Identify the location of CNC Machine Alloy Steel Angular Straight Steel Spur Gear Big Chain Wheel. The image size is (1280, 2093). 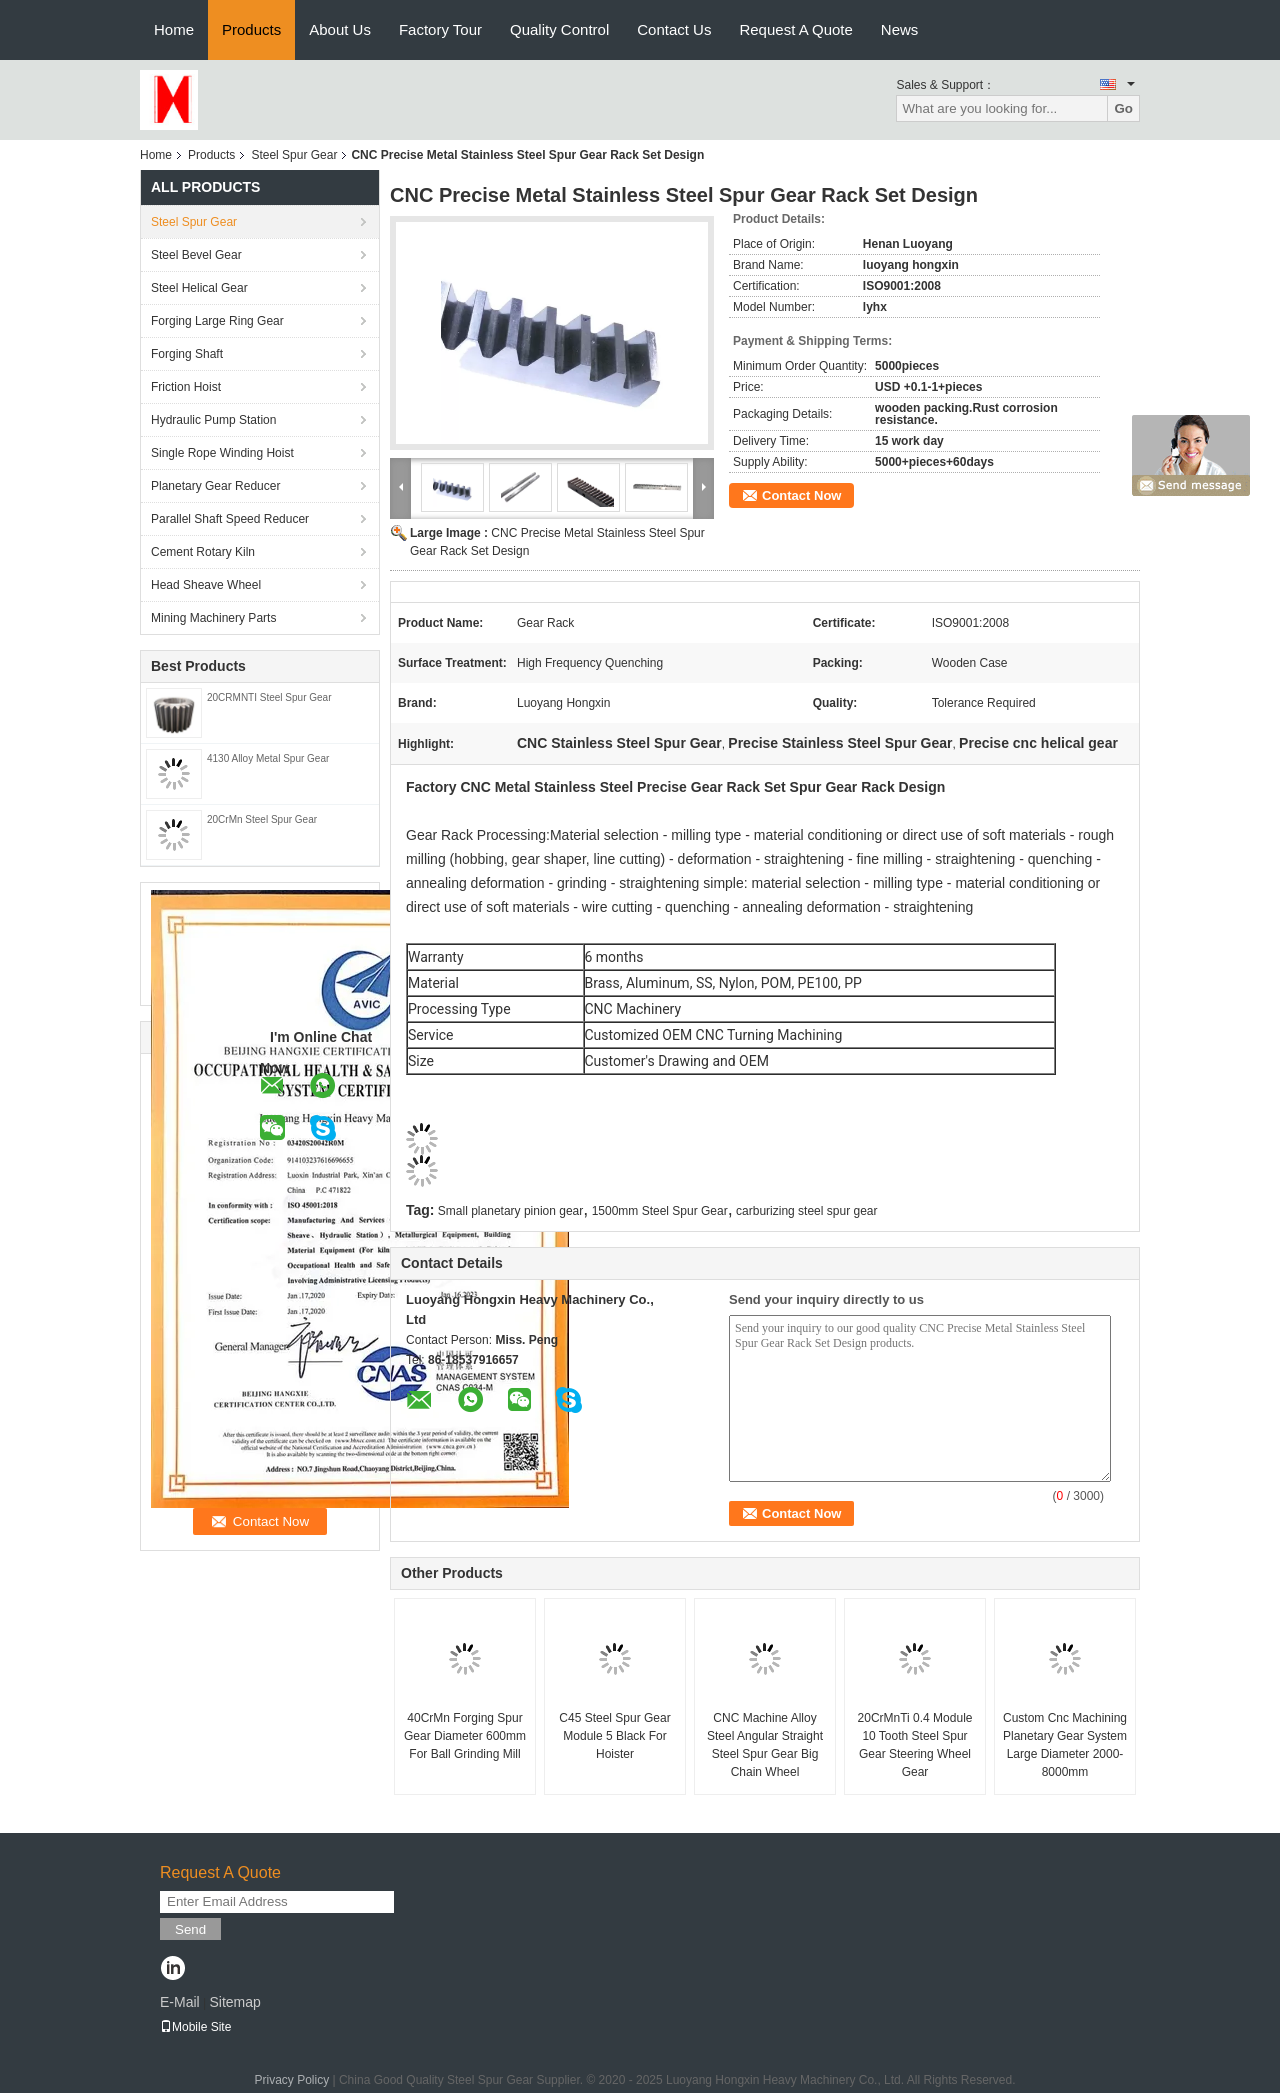
(765, 1745).